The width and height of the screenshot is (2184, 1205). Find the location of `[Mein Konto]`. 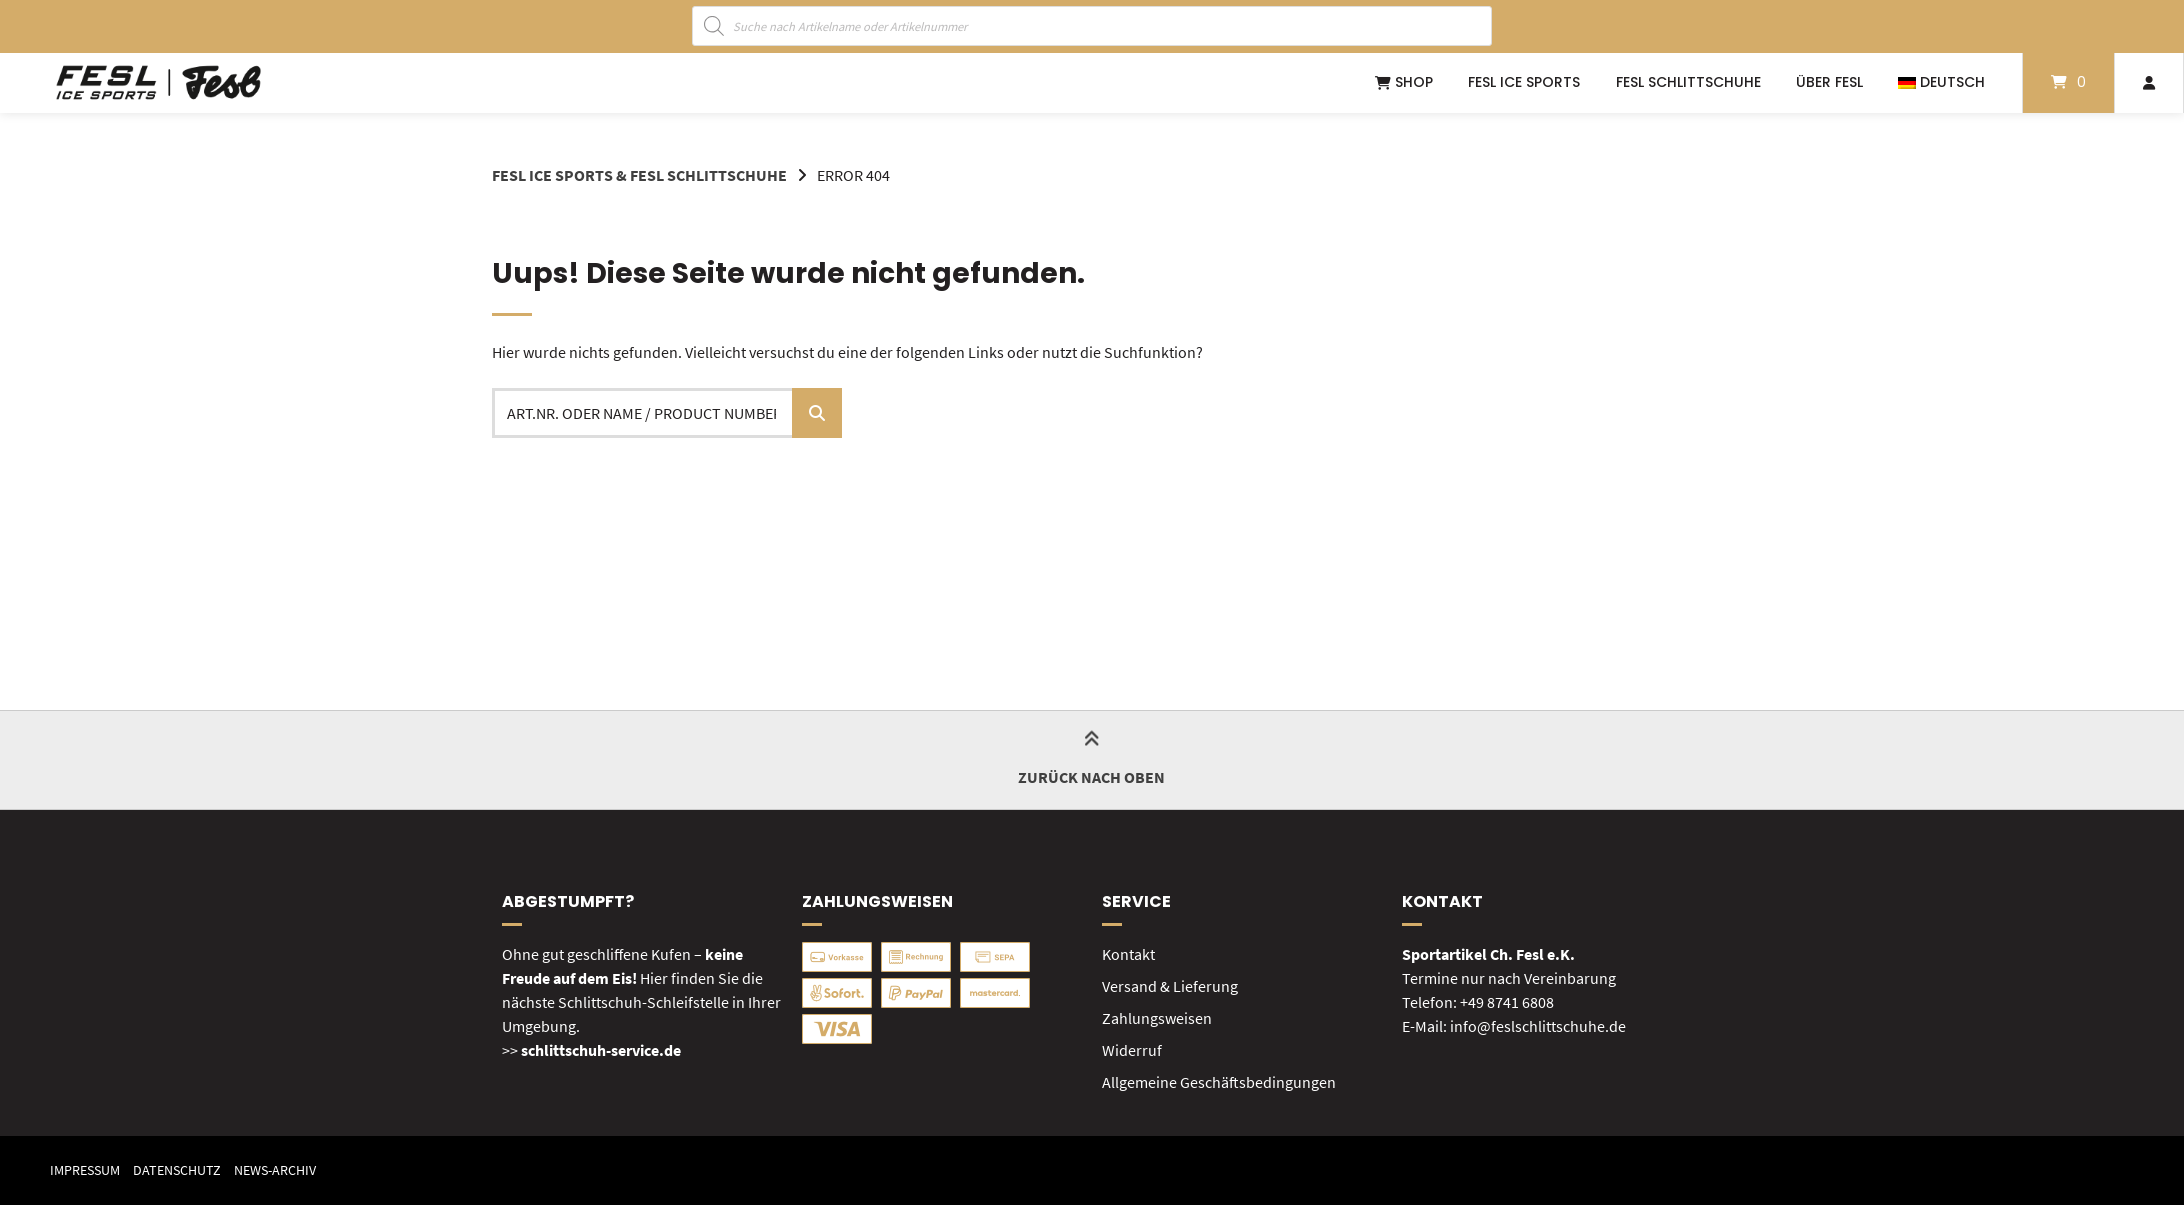

[Mein Konto] is located at coordinates (2149, 83).